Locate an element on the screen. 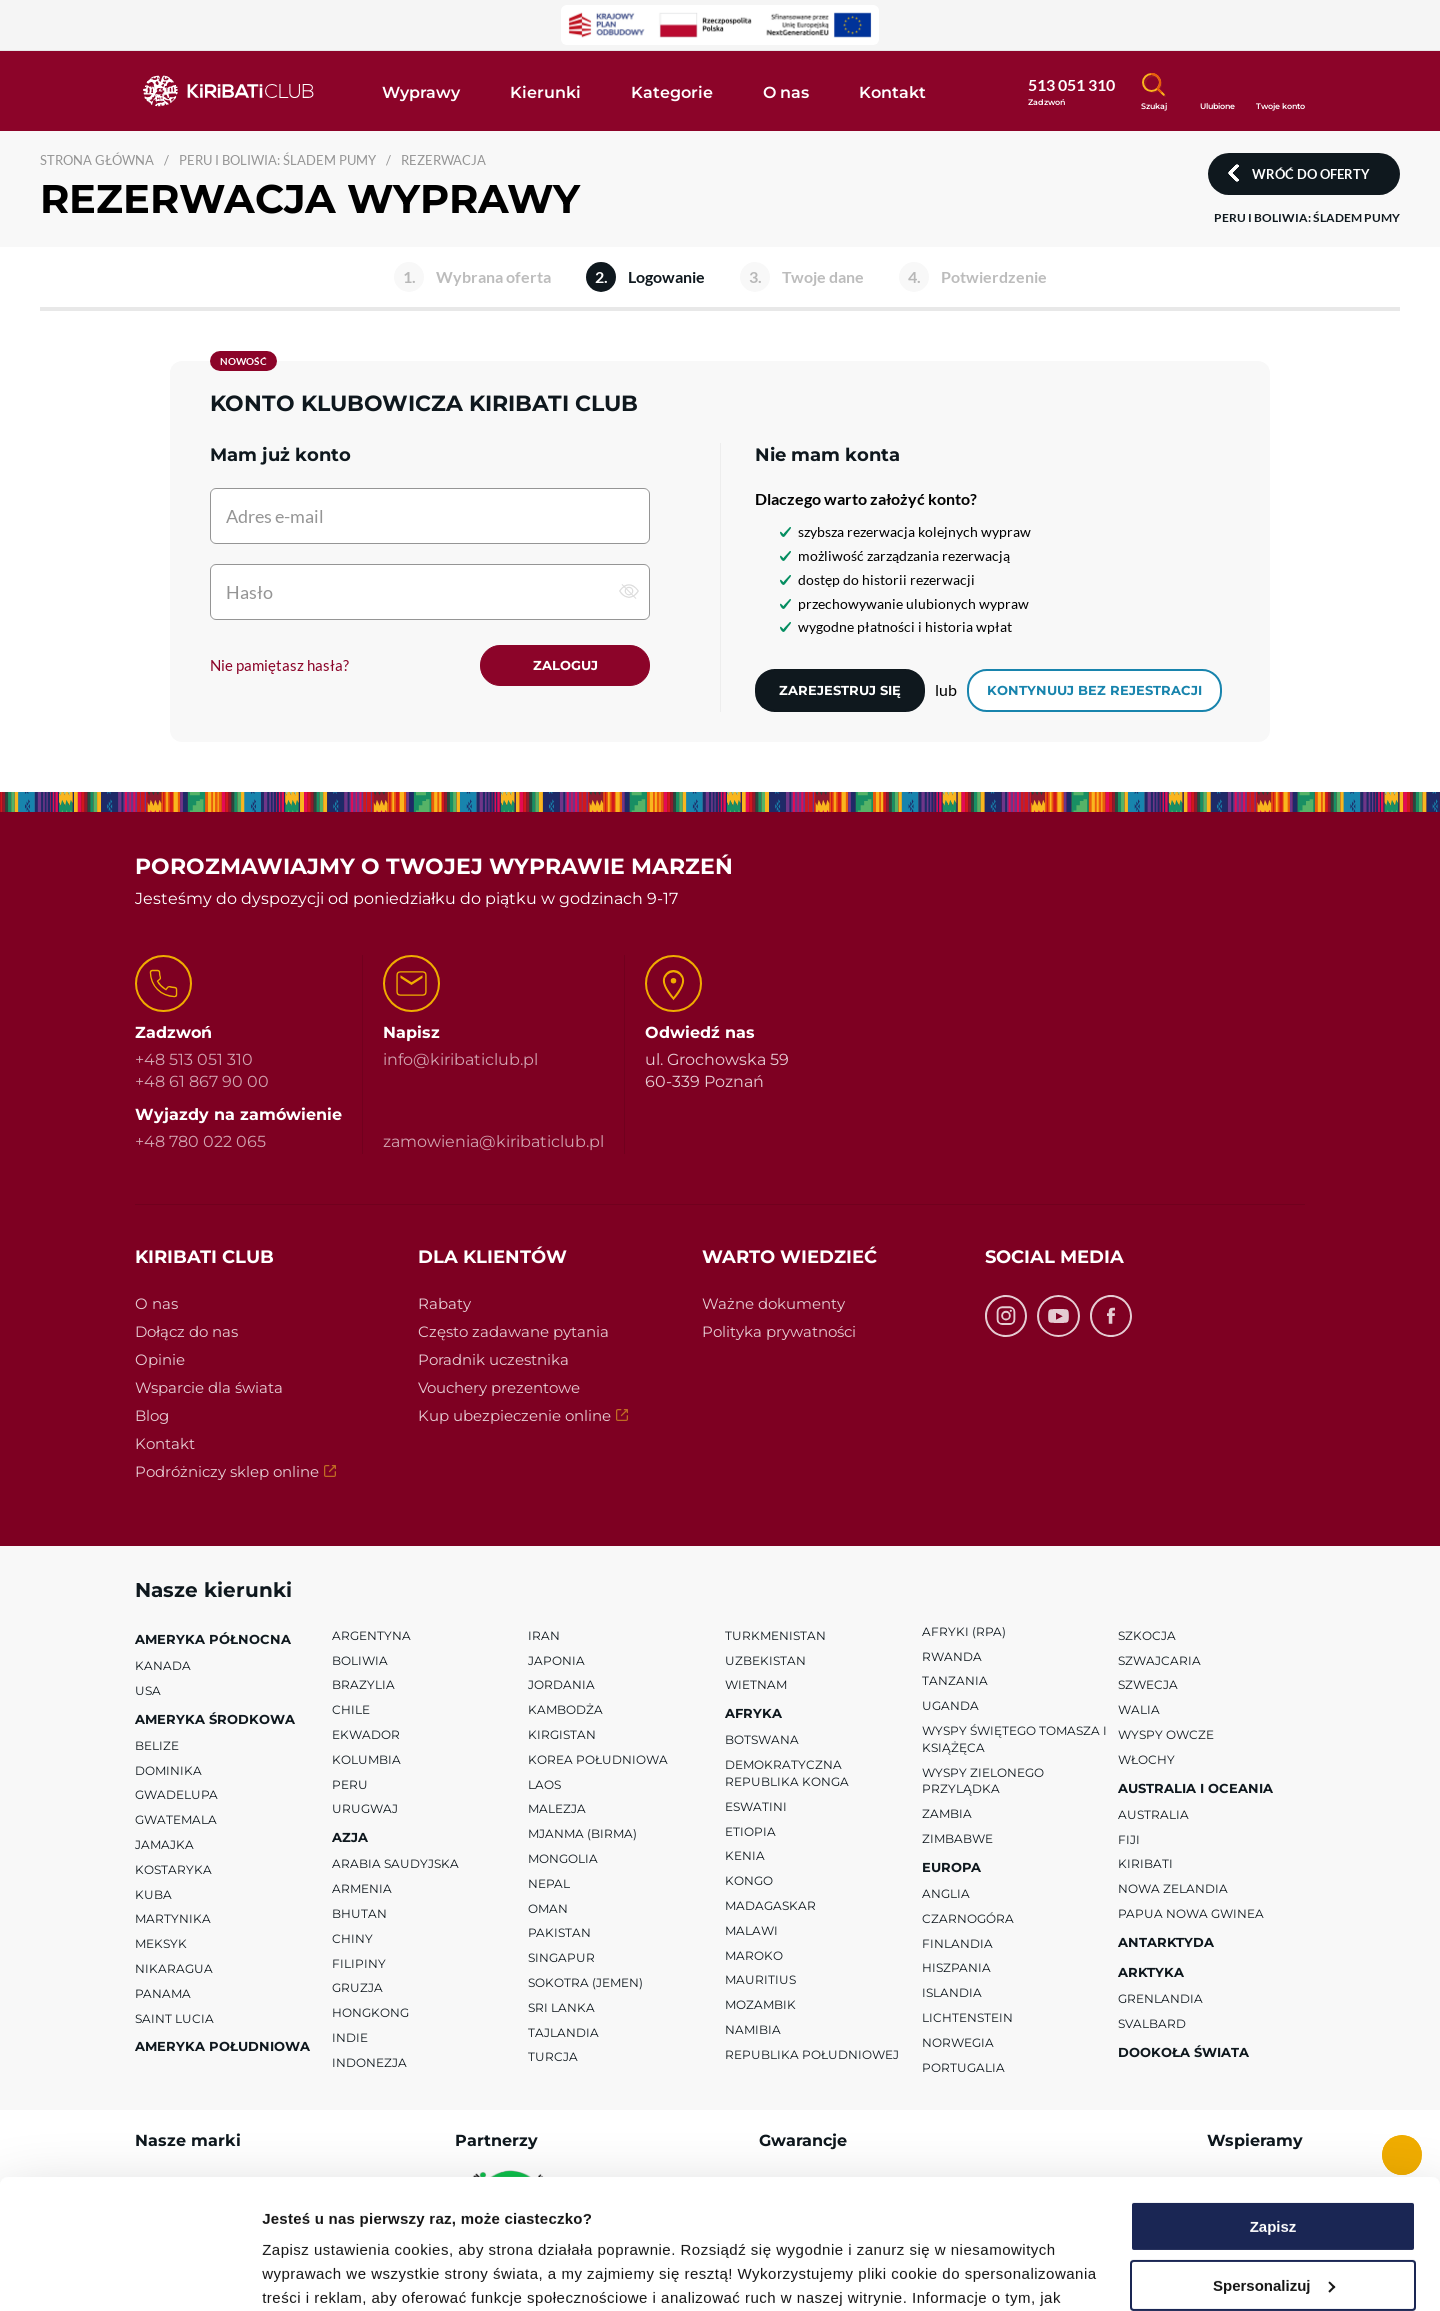 Image resolution: width=1440 pixels, height=2311 pixels. Uganda is located at coordinates (950, 1705).